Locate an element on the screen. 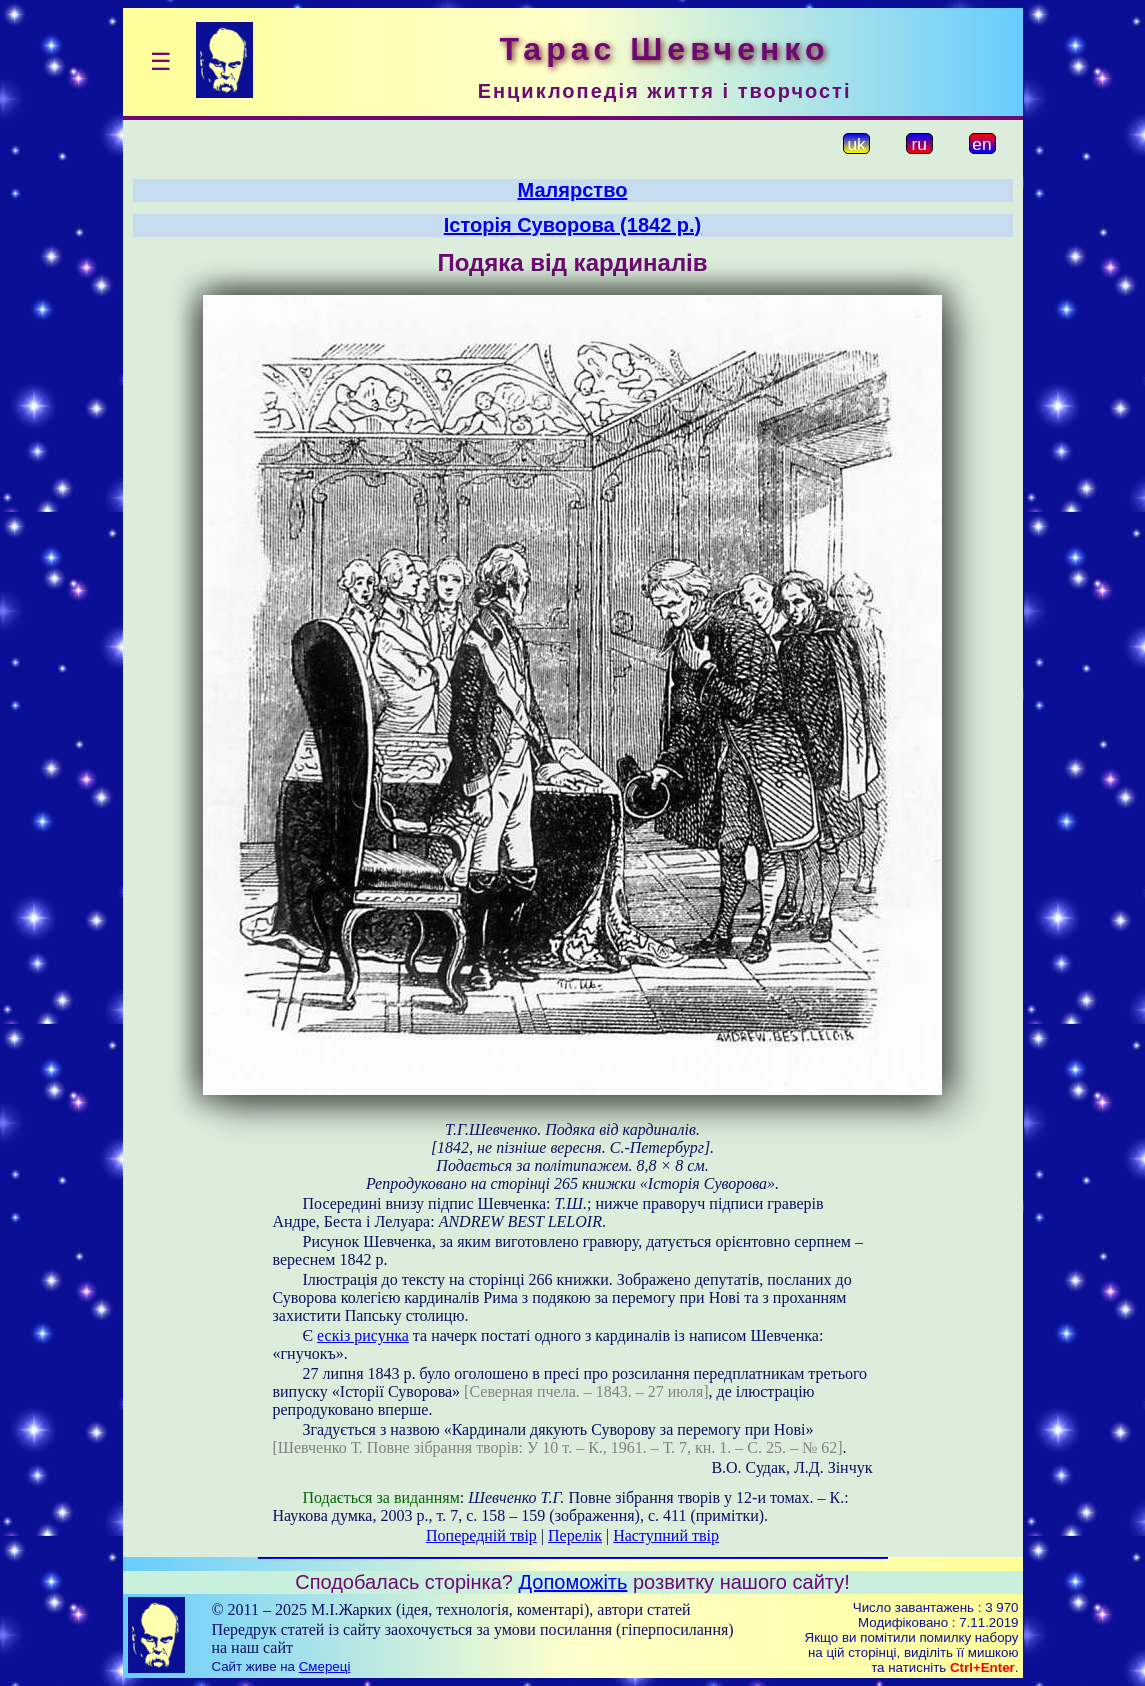 This screenshot has width=1145, height=1686. Перелік is located at coordinates (575, 1535).